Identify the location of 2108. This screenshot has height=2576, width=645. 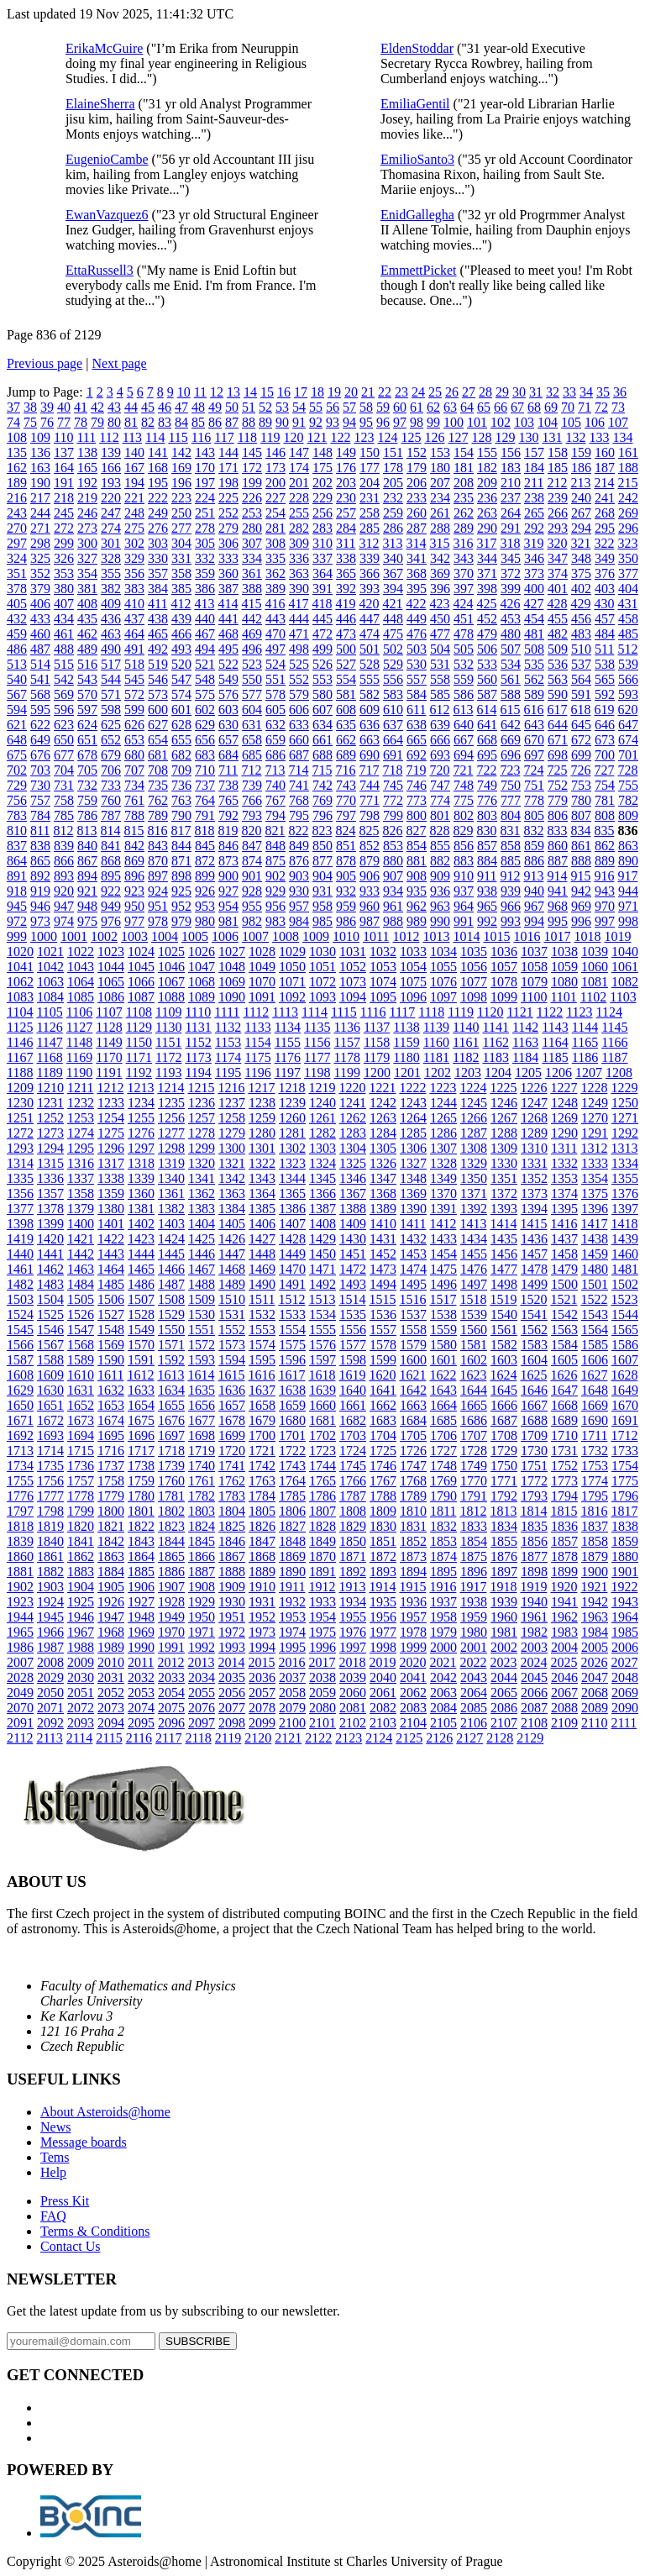
(534, 1723).